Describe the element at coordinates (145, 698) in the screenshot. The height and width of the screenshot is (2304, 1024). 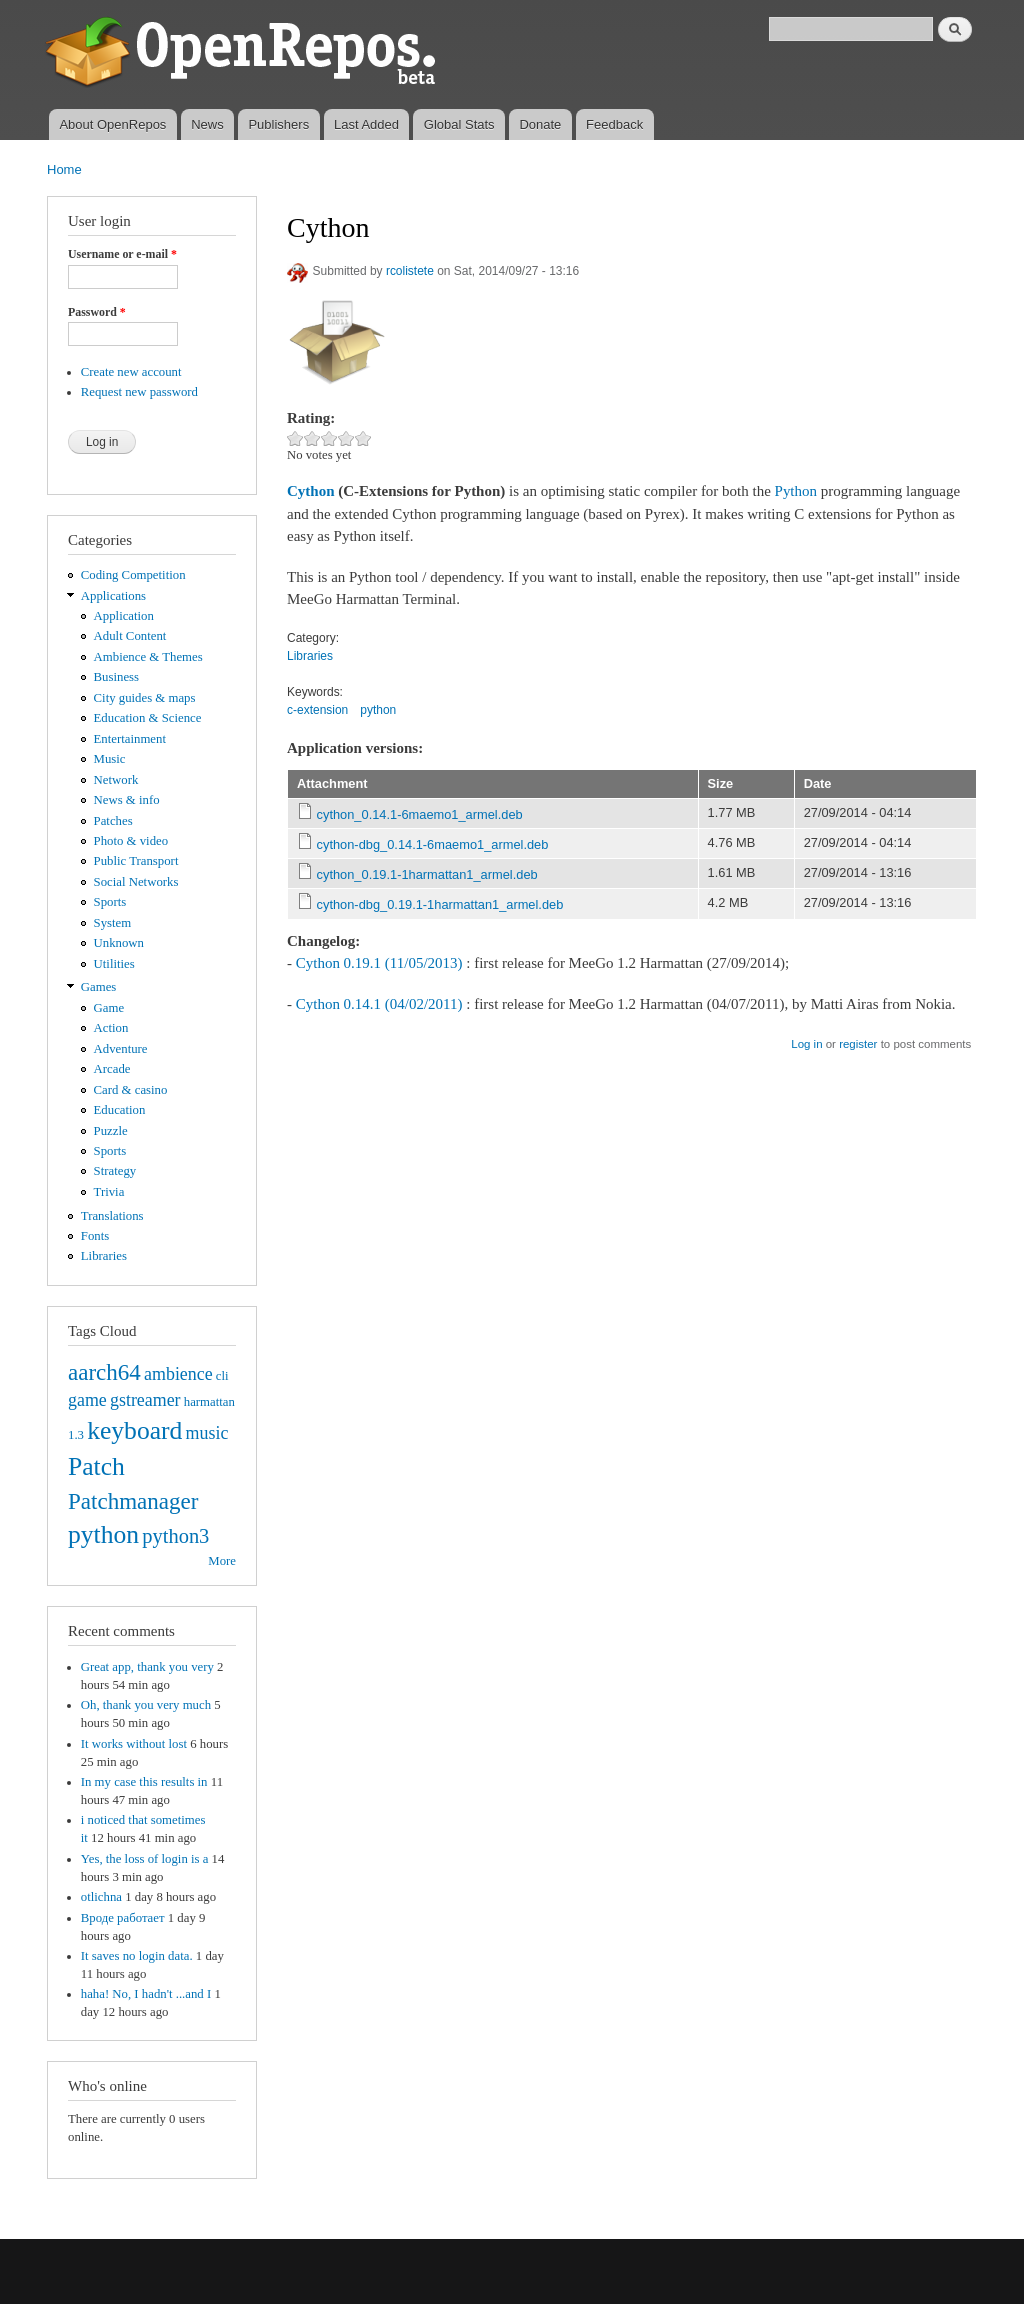
I see `City guides & maps` at that location.